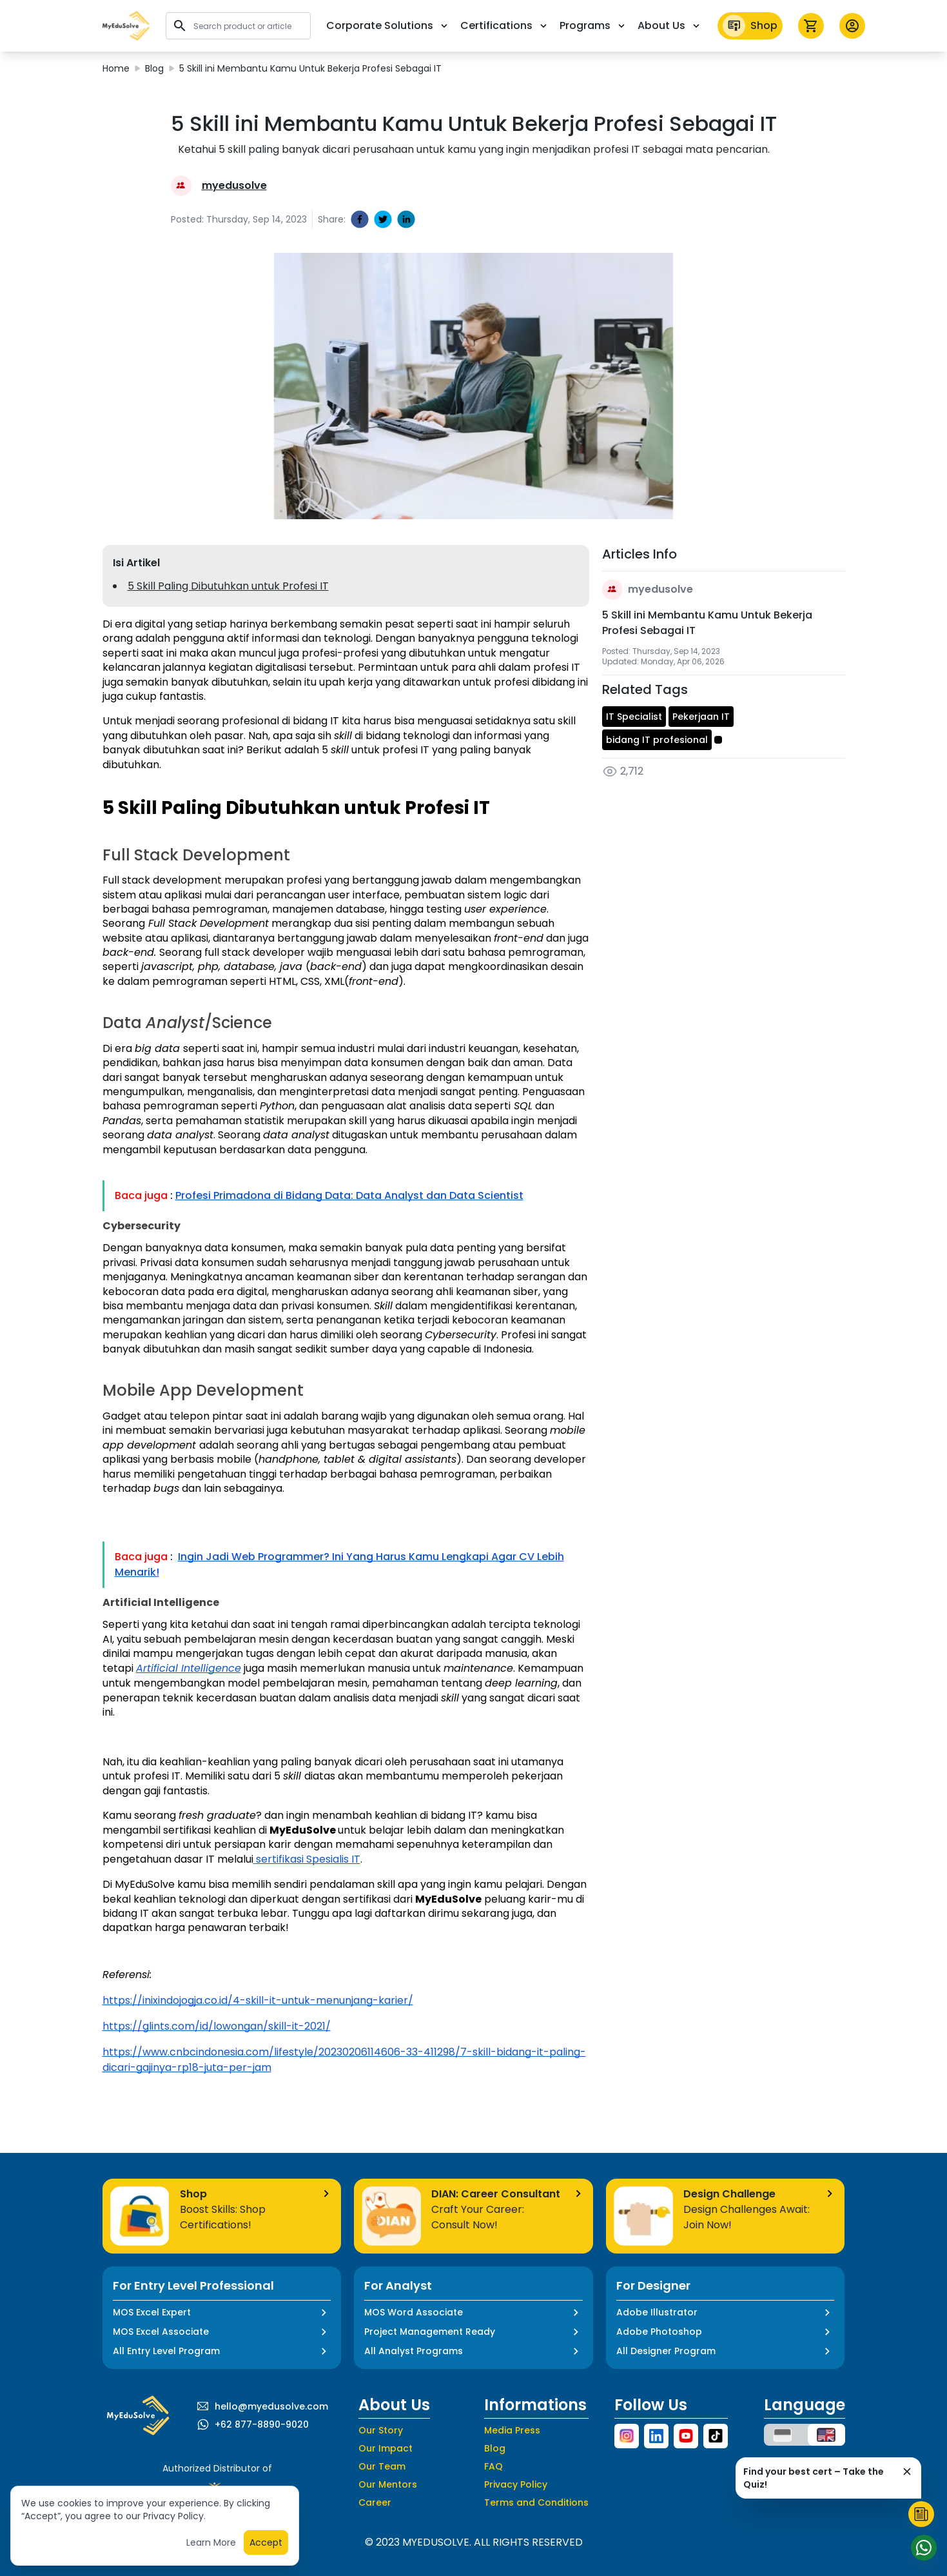 The width and height of the screenshot is (947, 2576). Describe the element at coordinates (387, 2484) in the screenshot. I see `Our Mentors` at that location.